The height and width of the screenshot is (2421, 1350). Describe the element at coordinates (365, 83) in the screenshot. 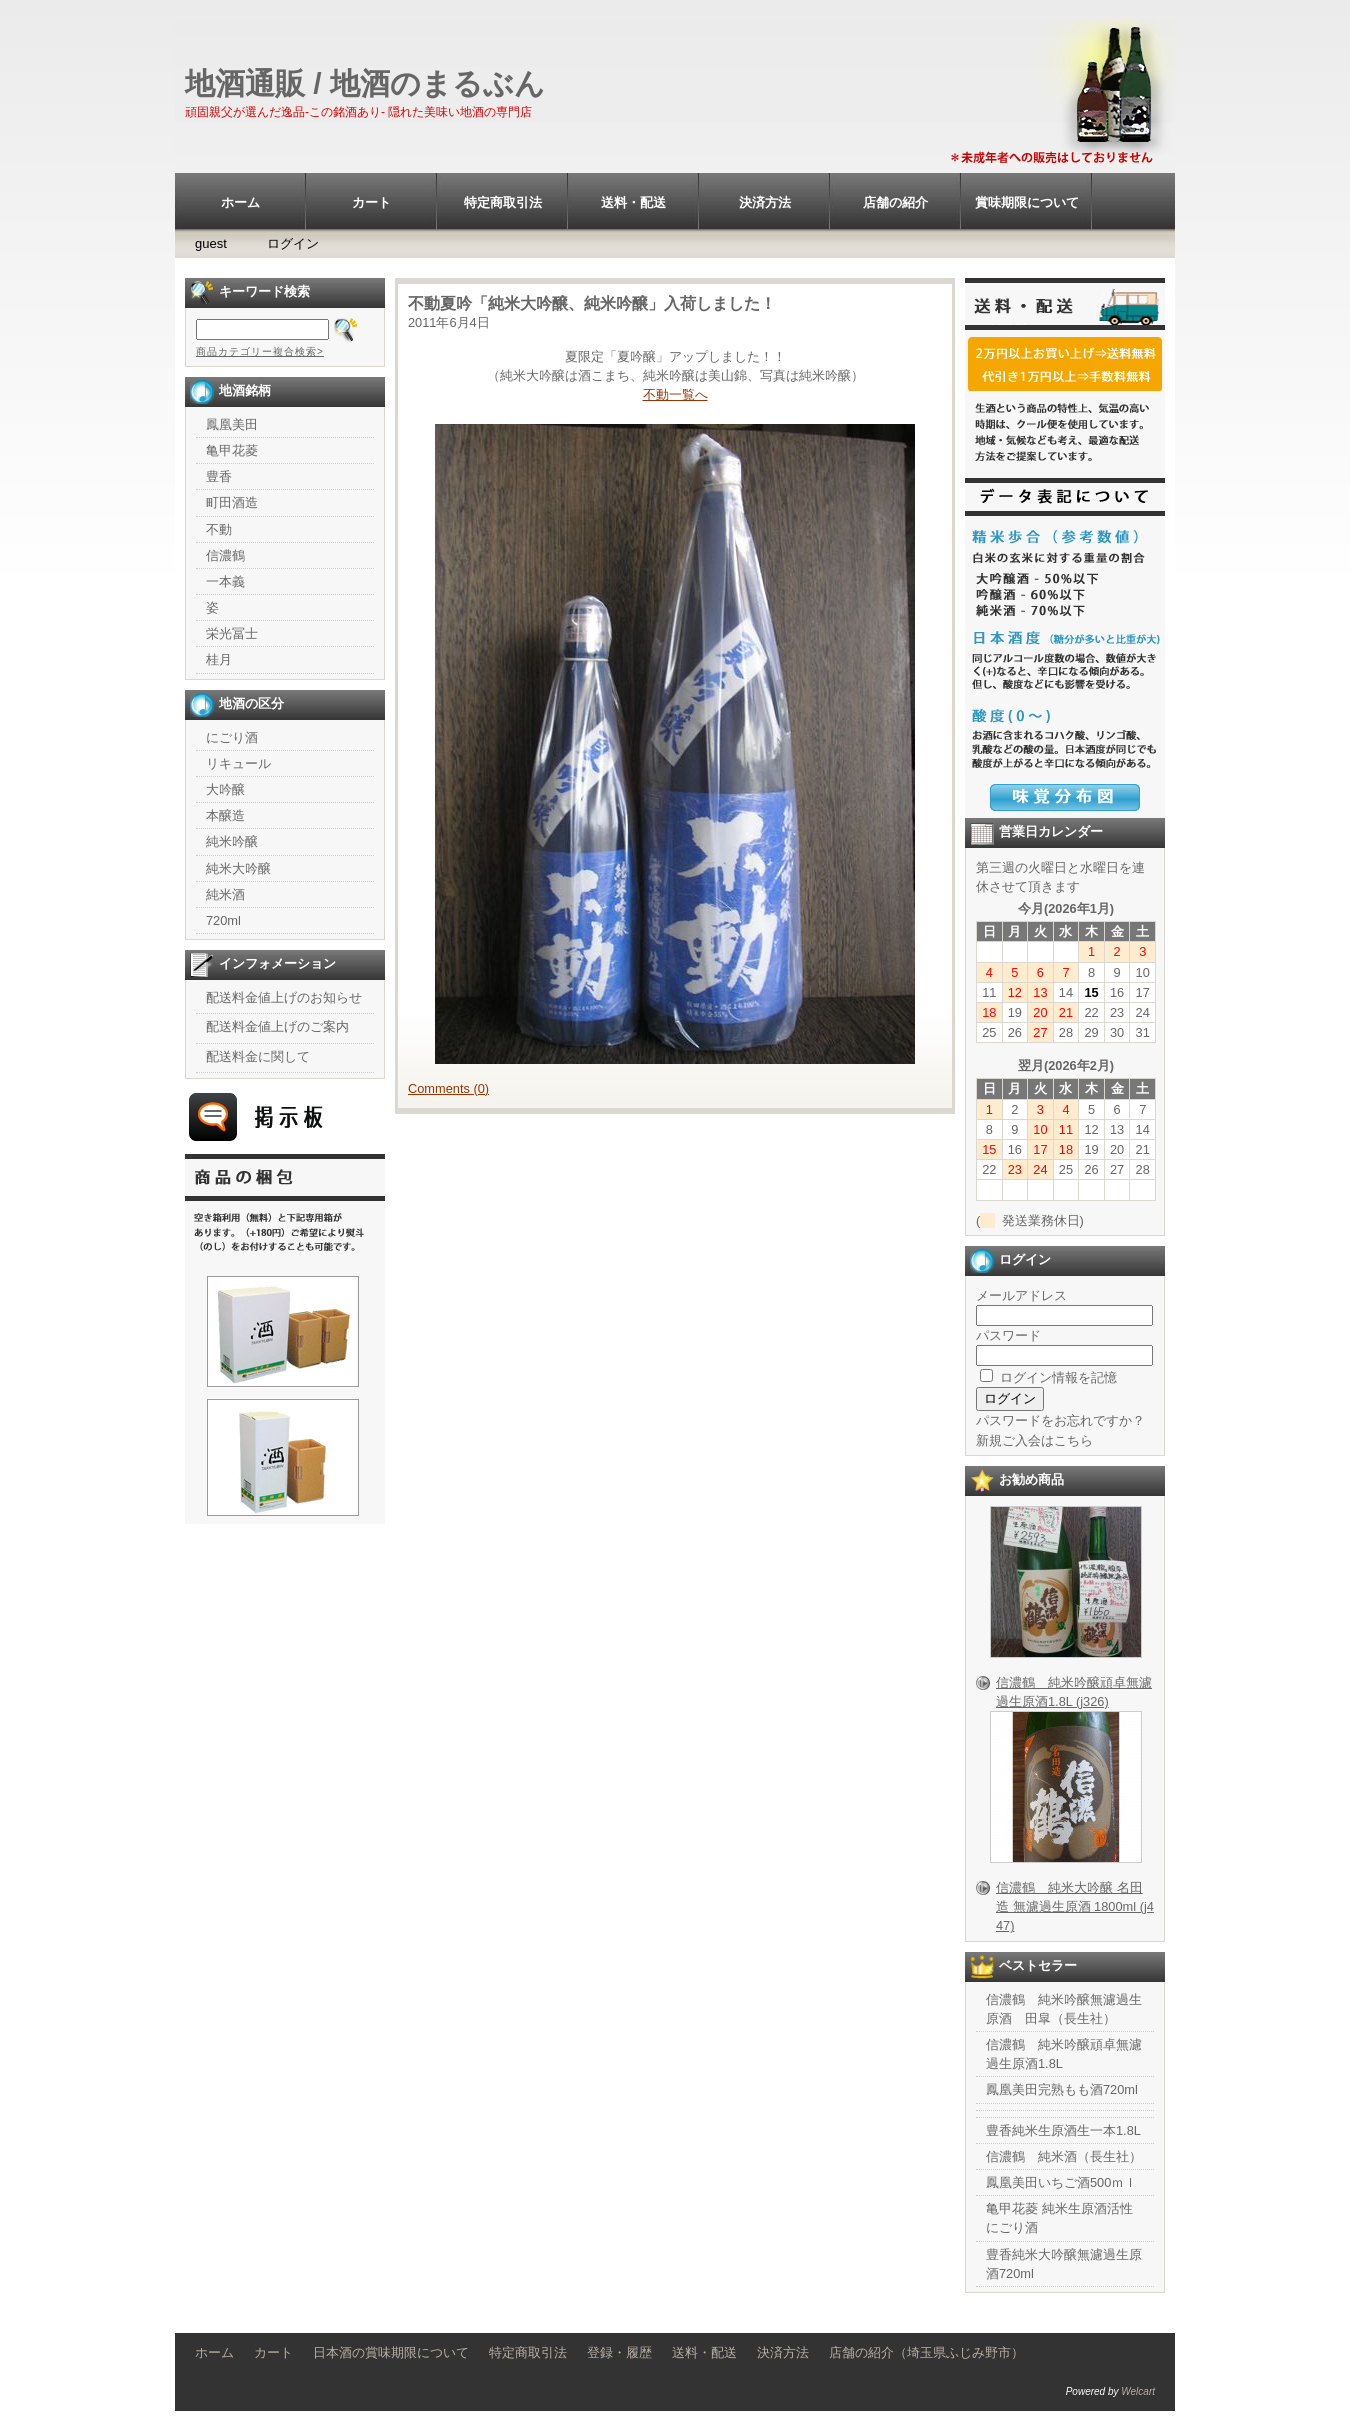

I see `地酒通販 / 地酒のまるぶん` at that location.